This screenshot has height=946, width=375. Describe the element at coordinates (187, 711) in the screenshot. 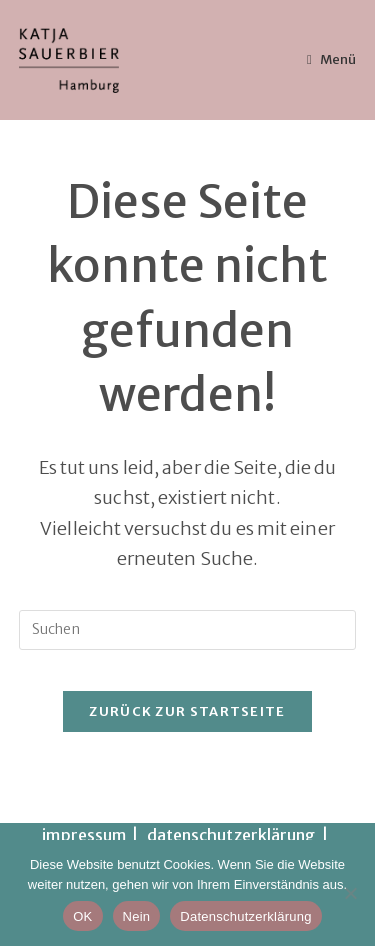

I see `Zurück zur Startseite` at that location.